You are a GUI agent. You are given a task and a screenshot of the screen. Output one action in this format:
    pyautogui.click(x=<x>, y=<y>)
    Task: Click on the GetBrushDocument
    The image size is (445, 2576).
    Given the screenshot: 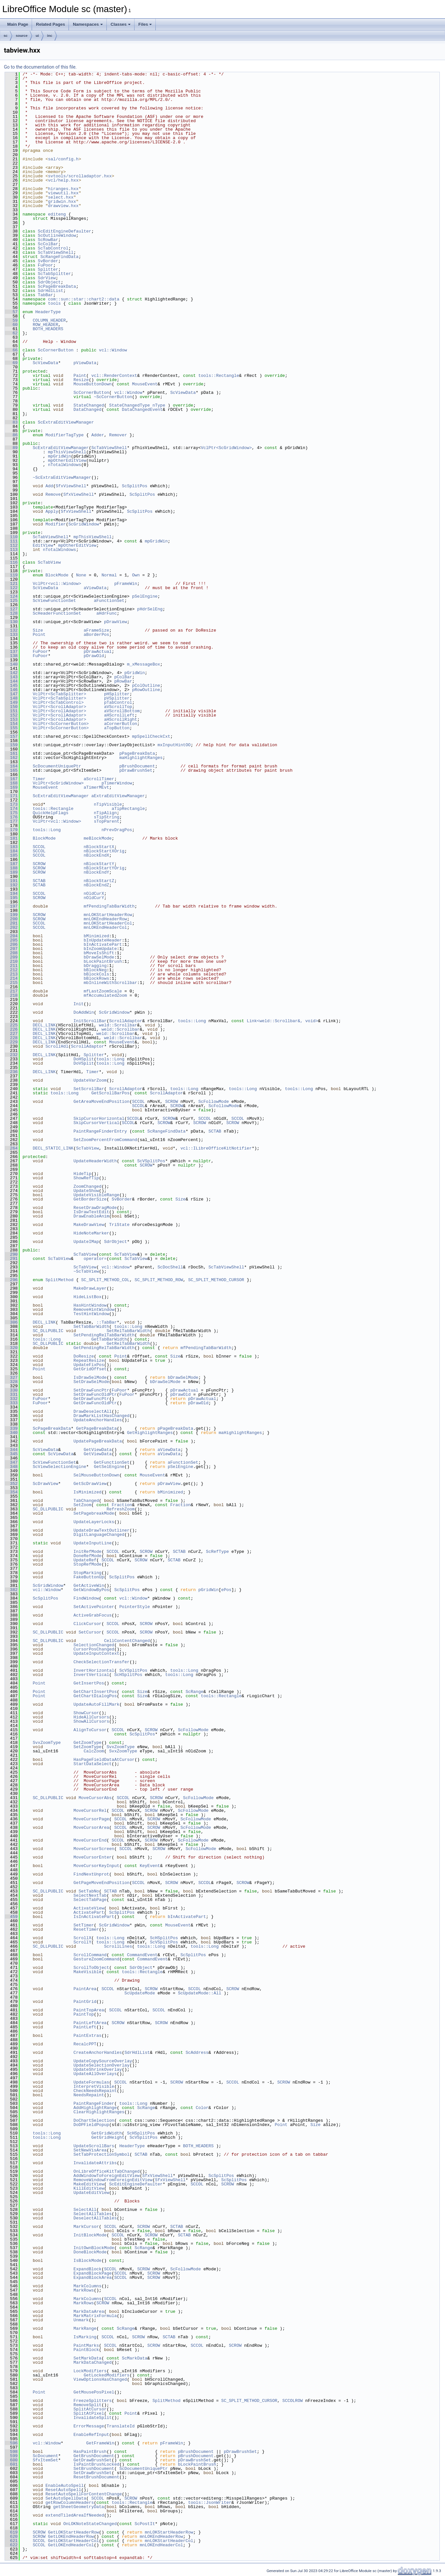 What is the action you would take?
    pyautogui.click(x=93, y=2456)
    